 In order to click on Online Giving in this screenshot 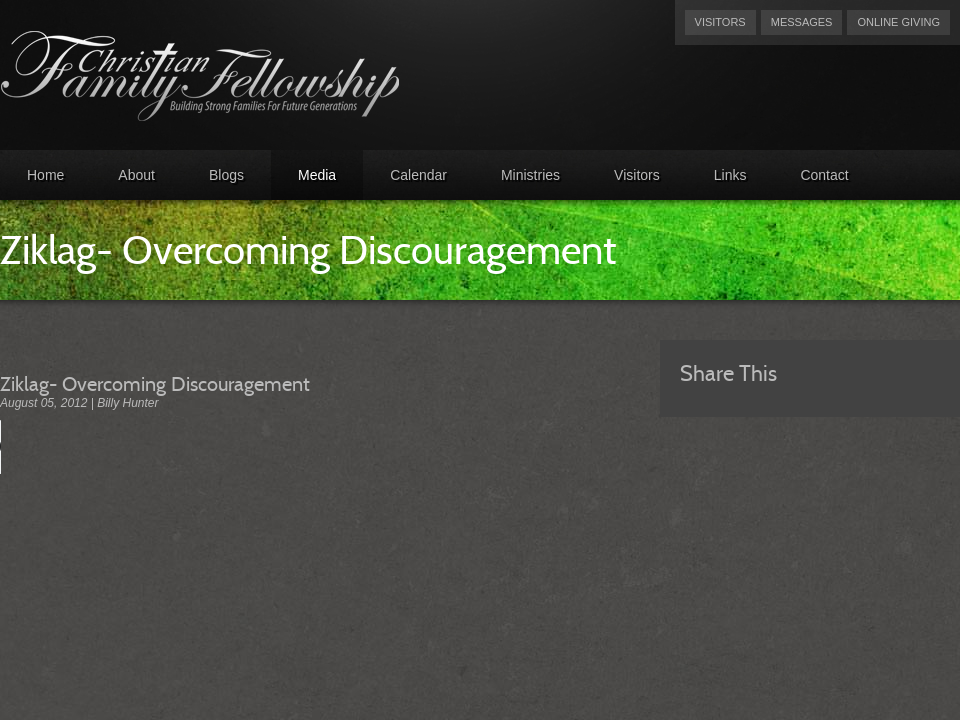, I will do `click(898, 22)`.